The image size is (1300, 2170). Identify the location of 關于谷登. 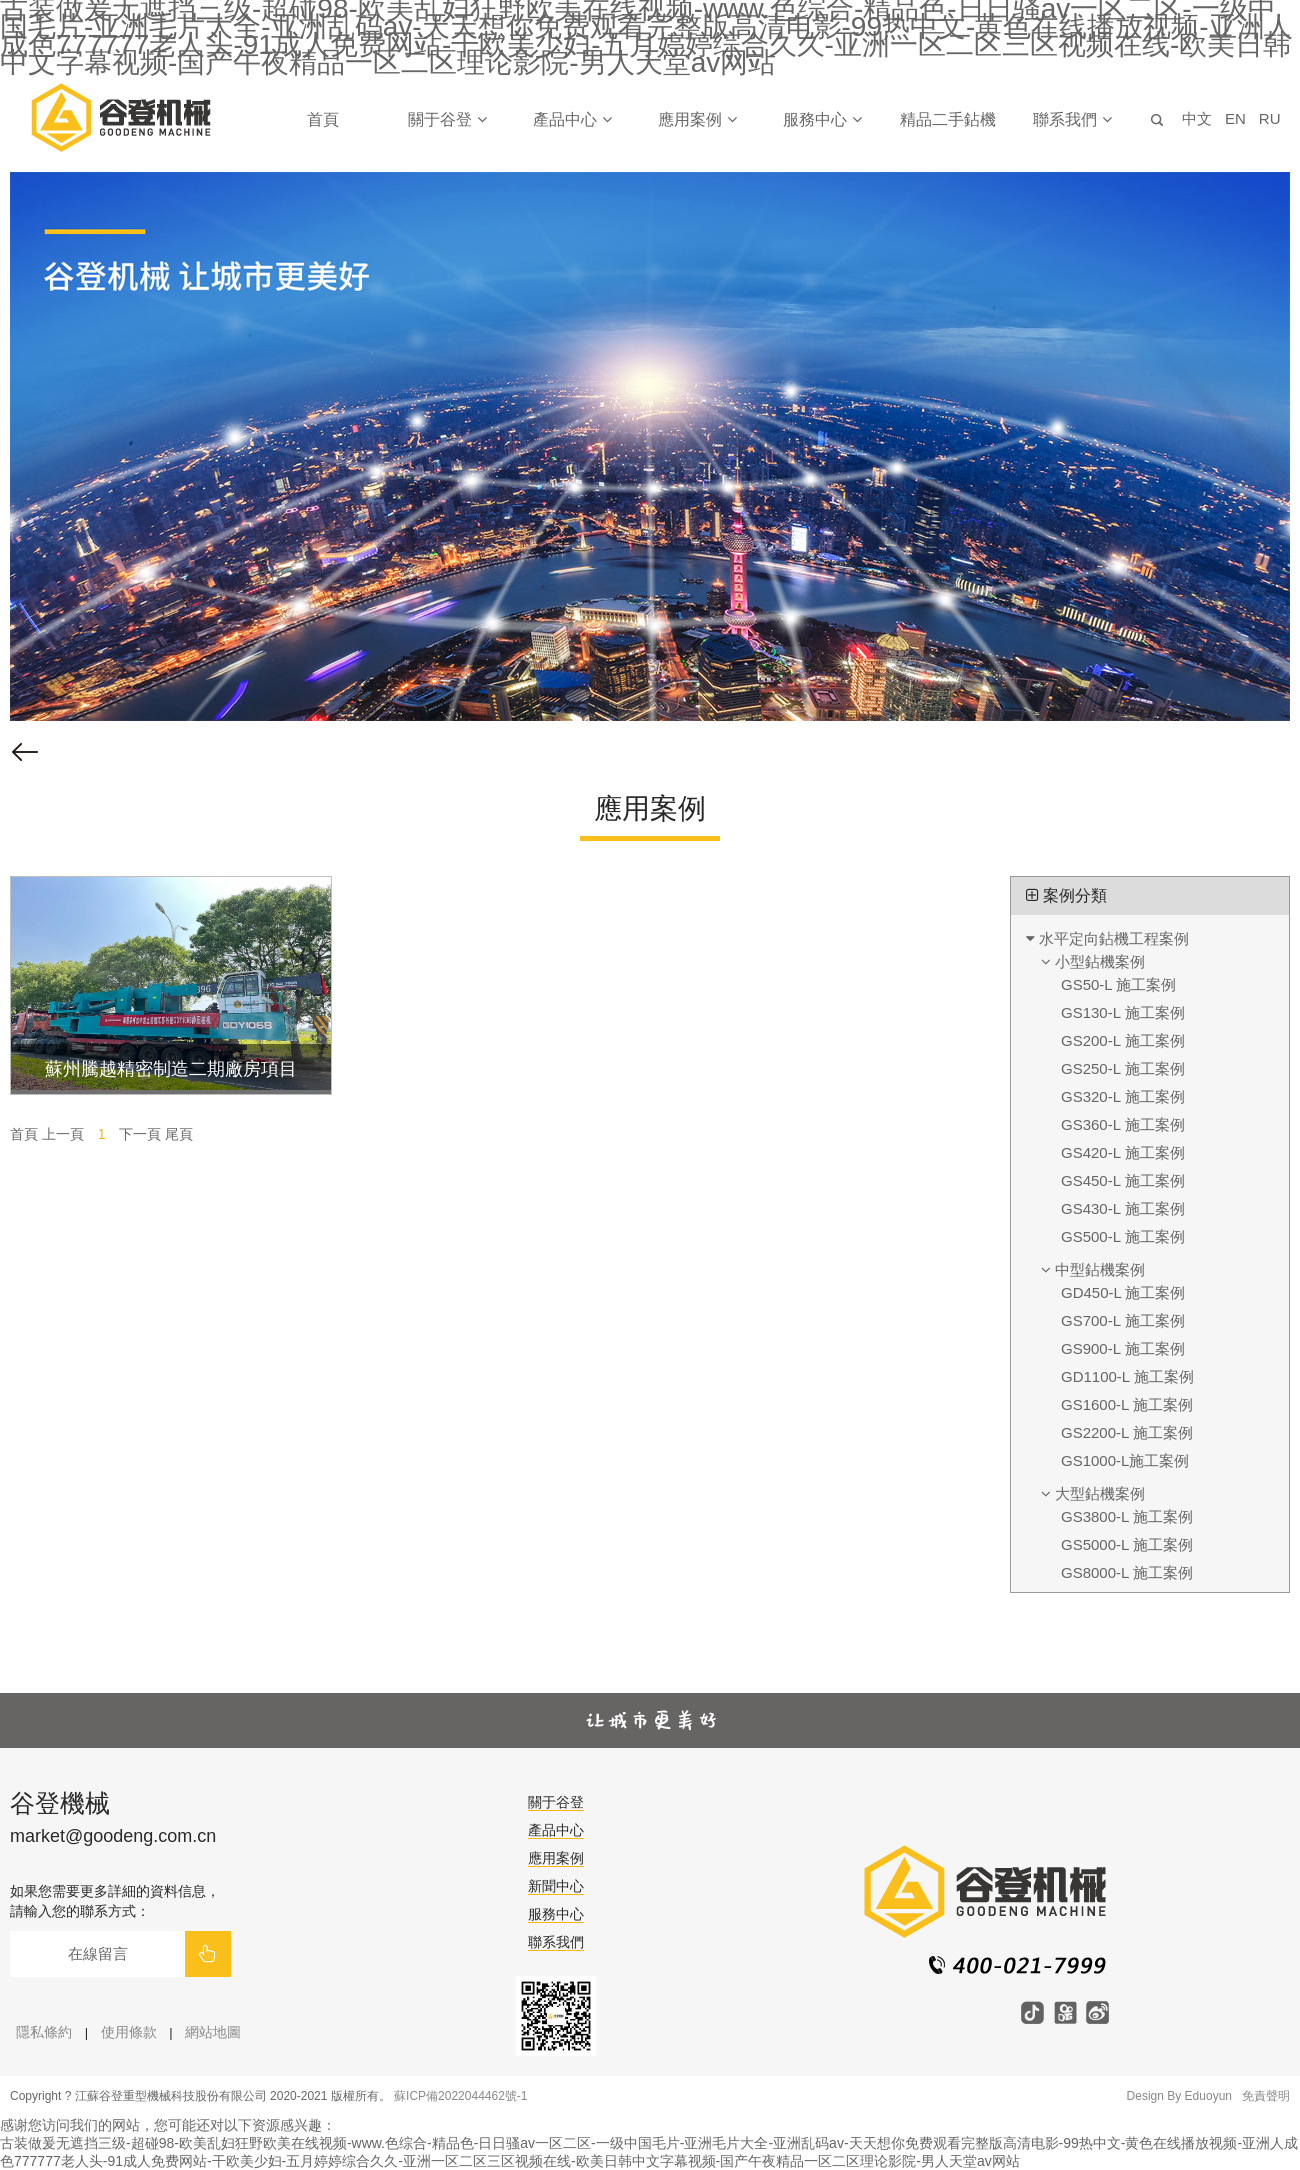
(447, 119).